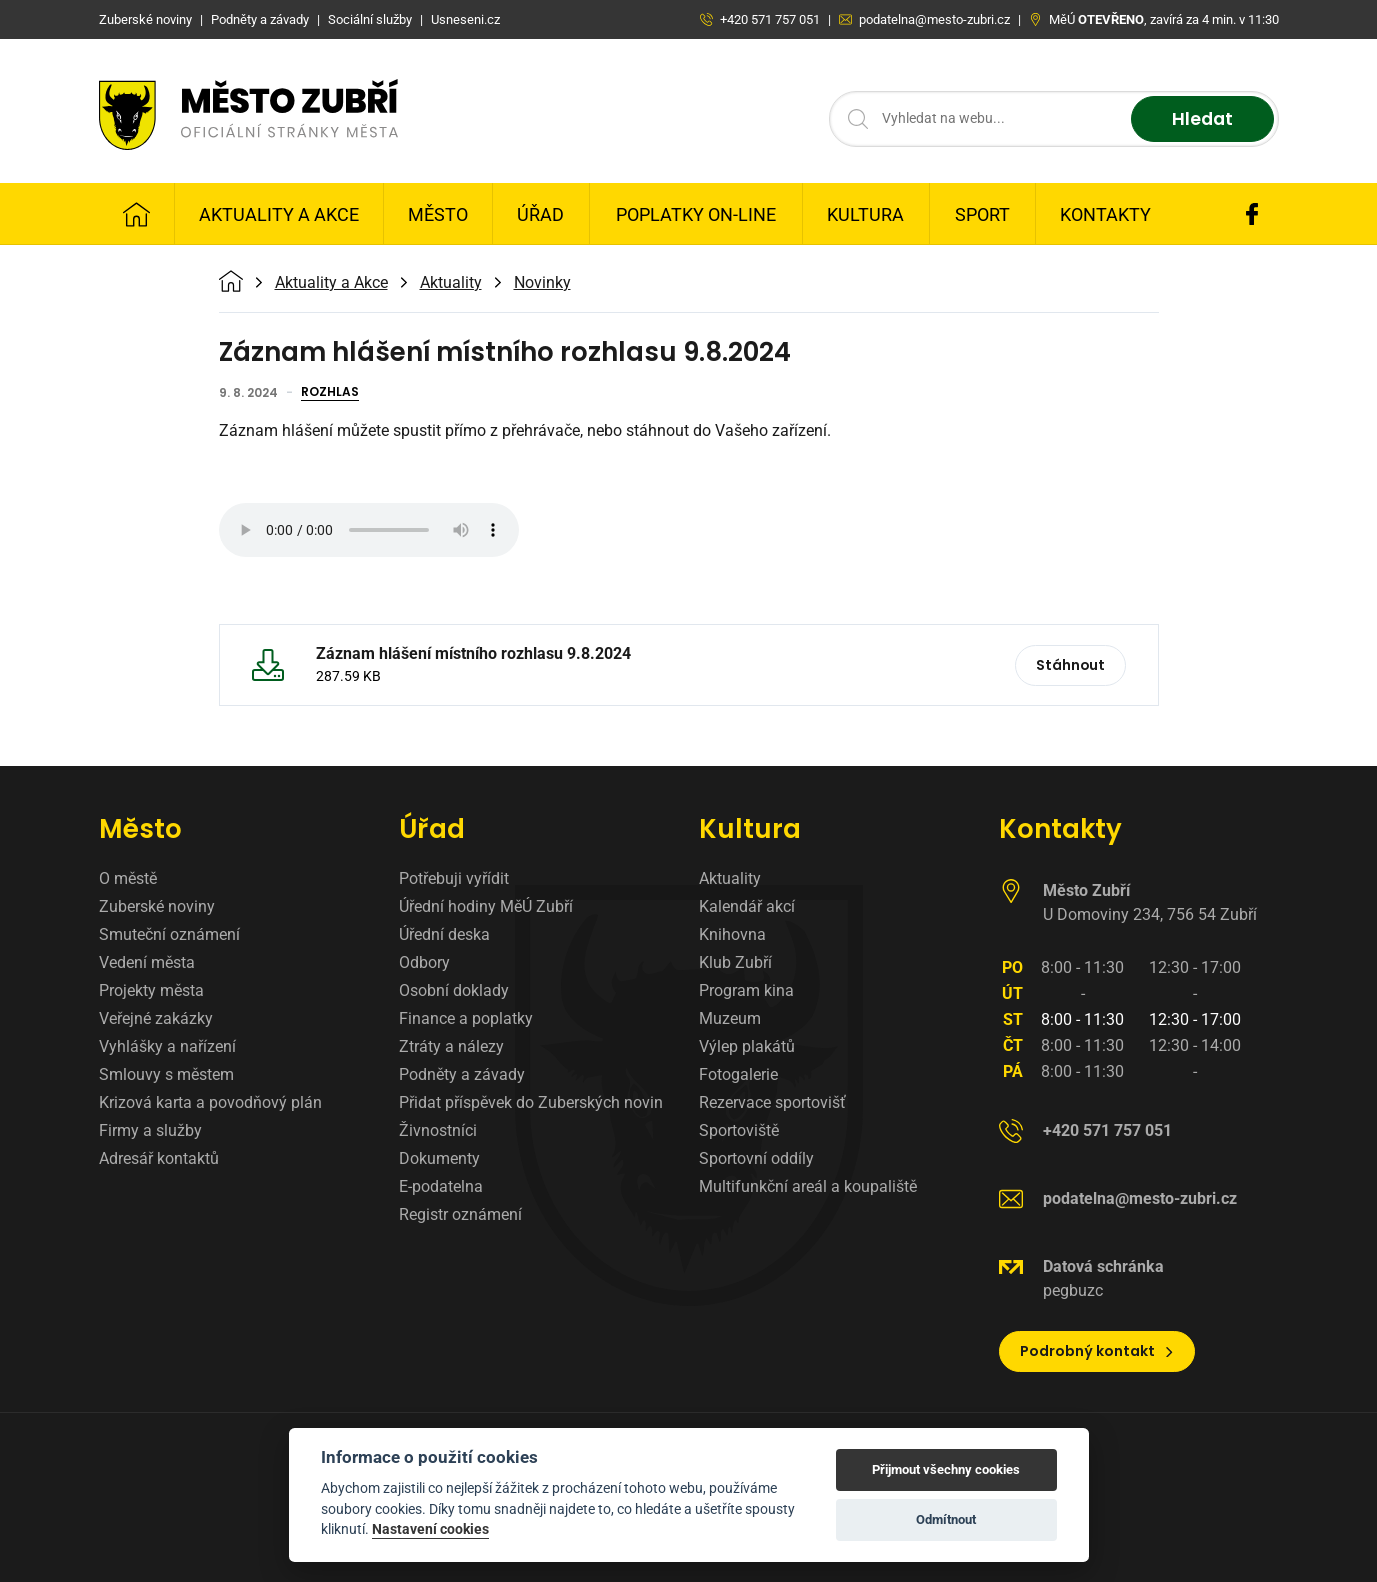 This screenshot has width=1377, height=1582. Describe the element at coordinates (738, 1074) in the screenshot. I see `Fotogalerie` at that location.